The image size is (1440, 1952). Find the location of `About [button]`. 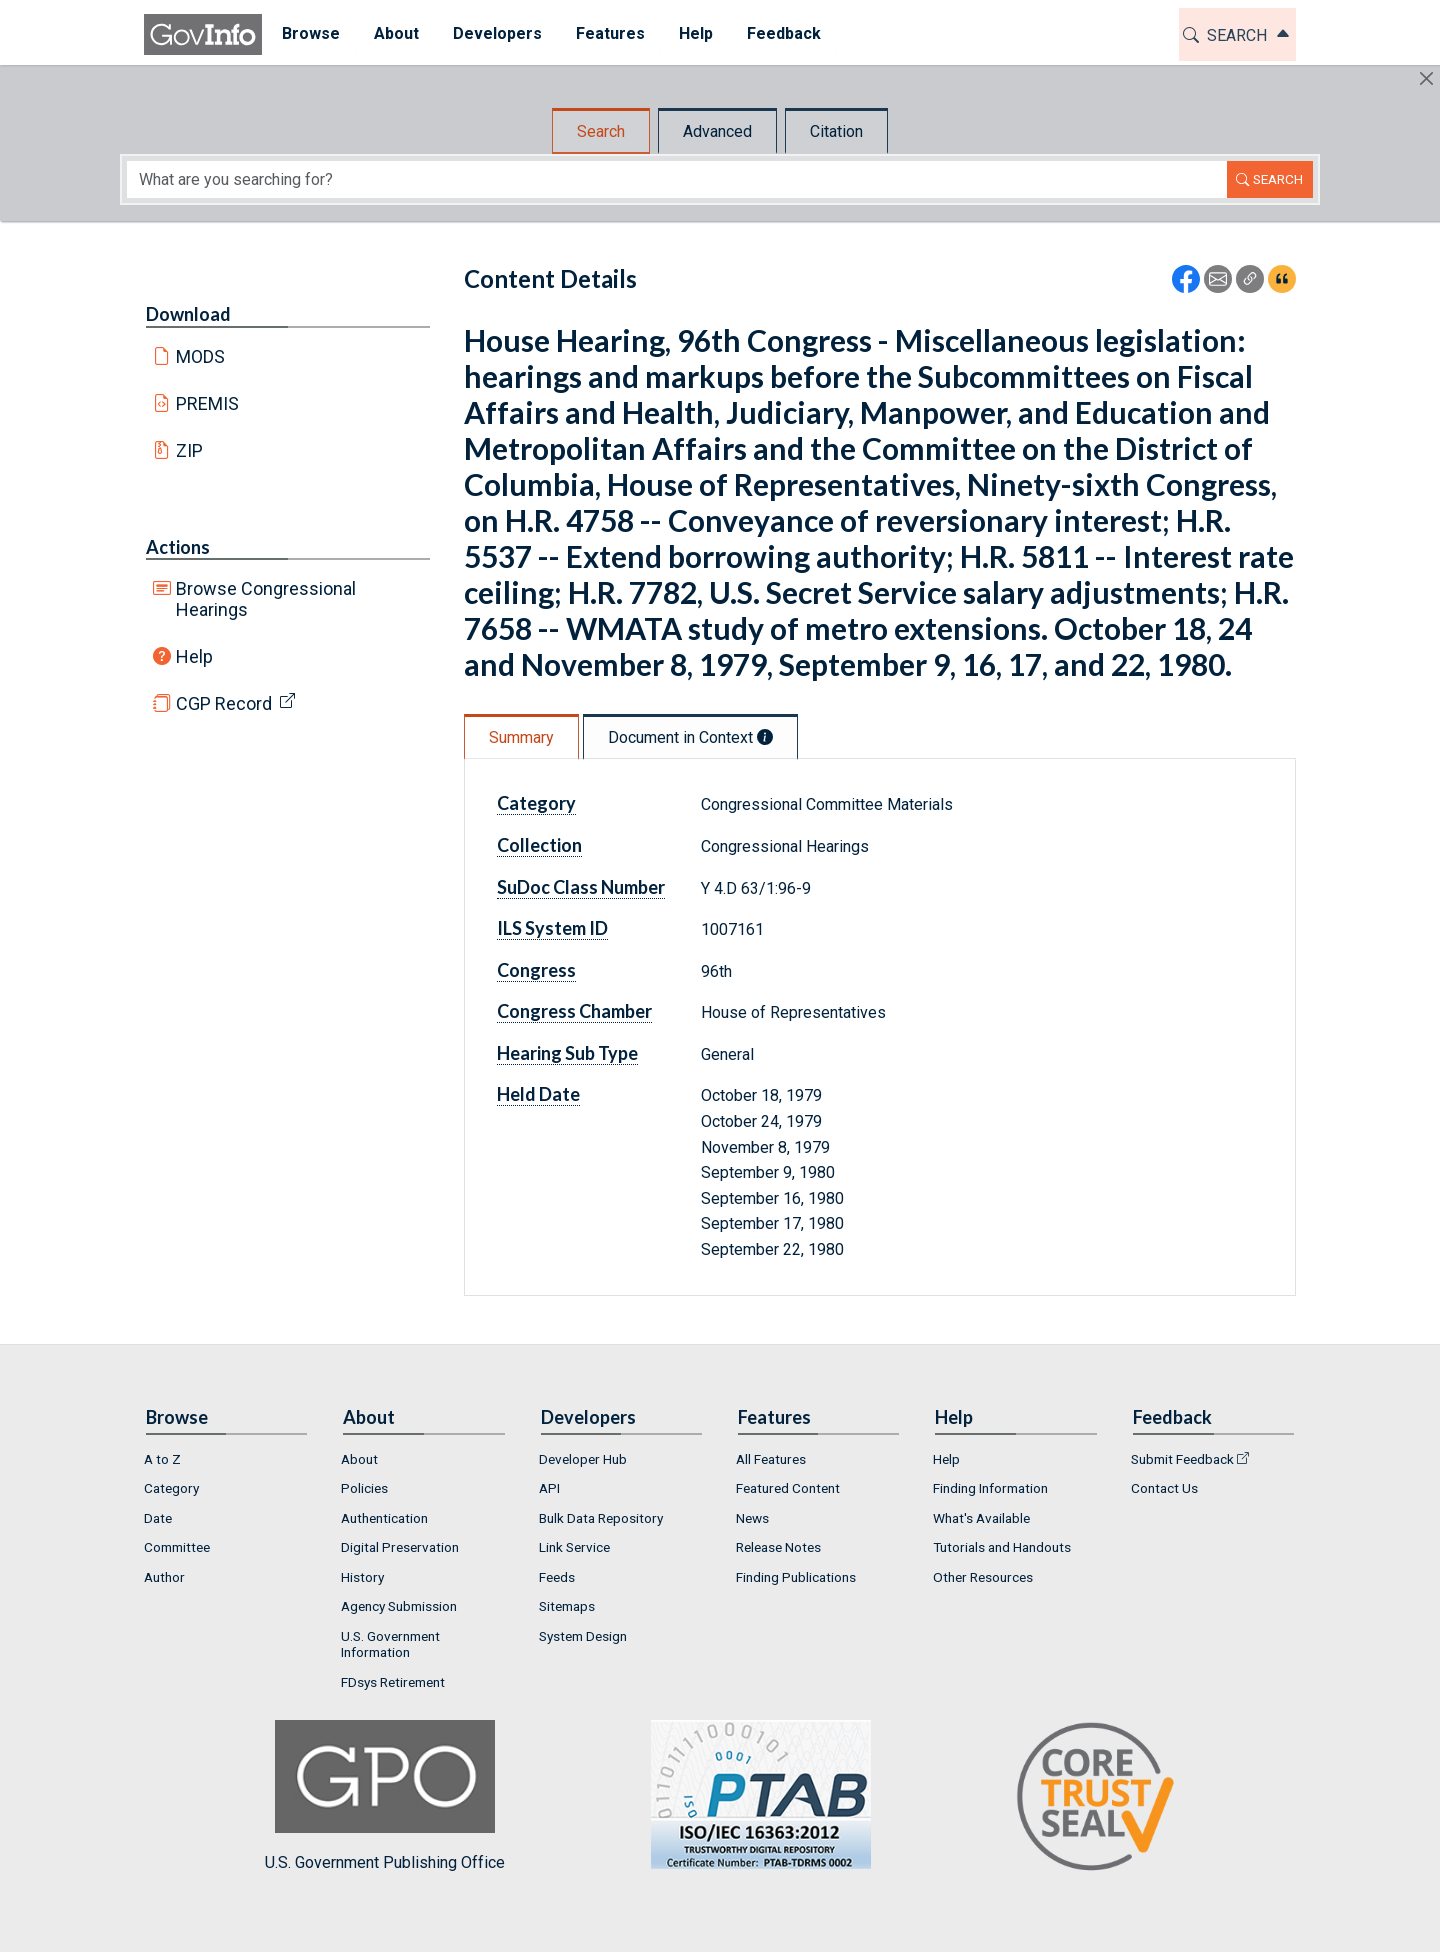

About [button] is located at coordinates (393, 33).